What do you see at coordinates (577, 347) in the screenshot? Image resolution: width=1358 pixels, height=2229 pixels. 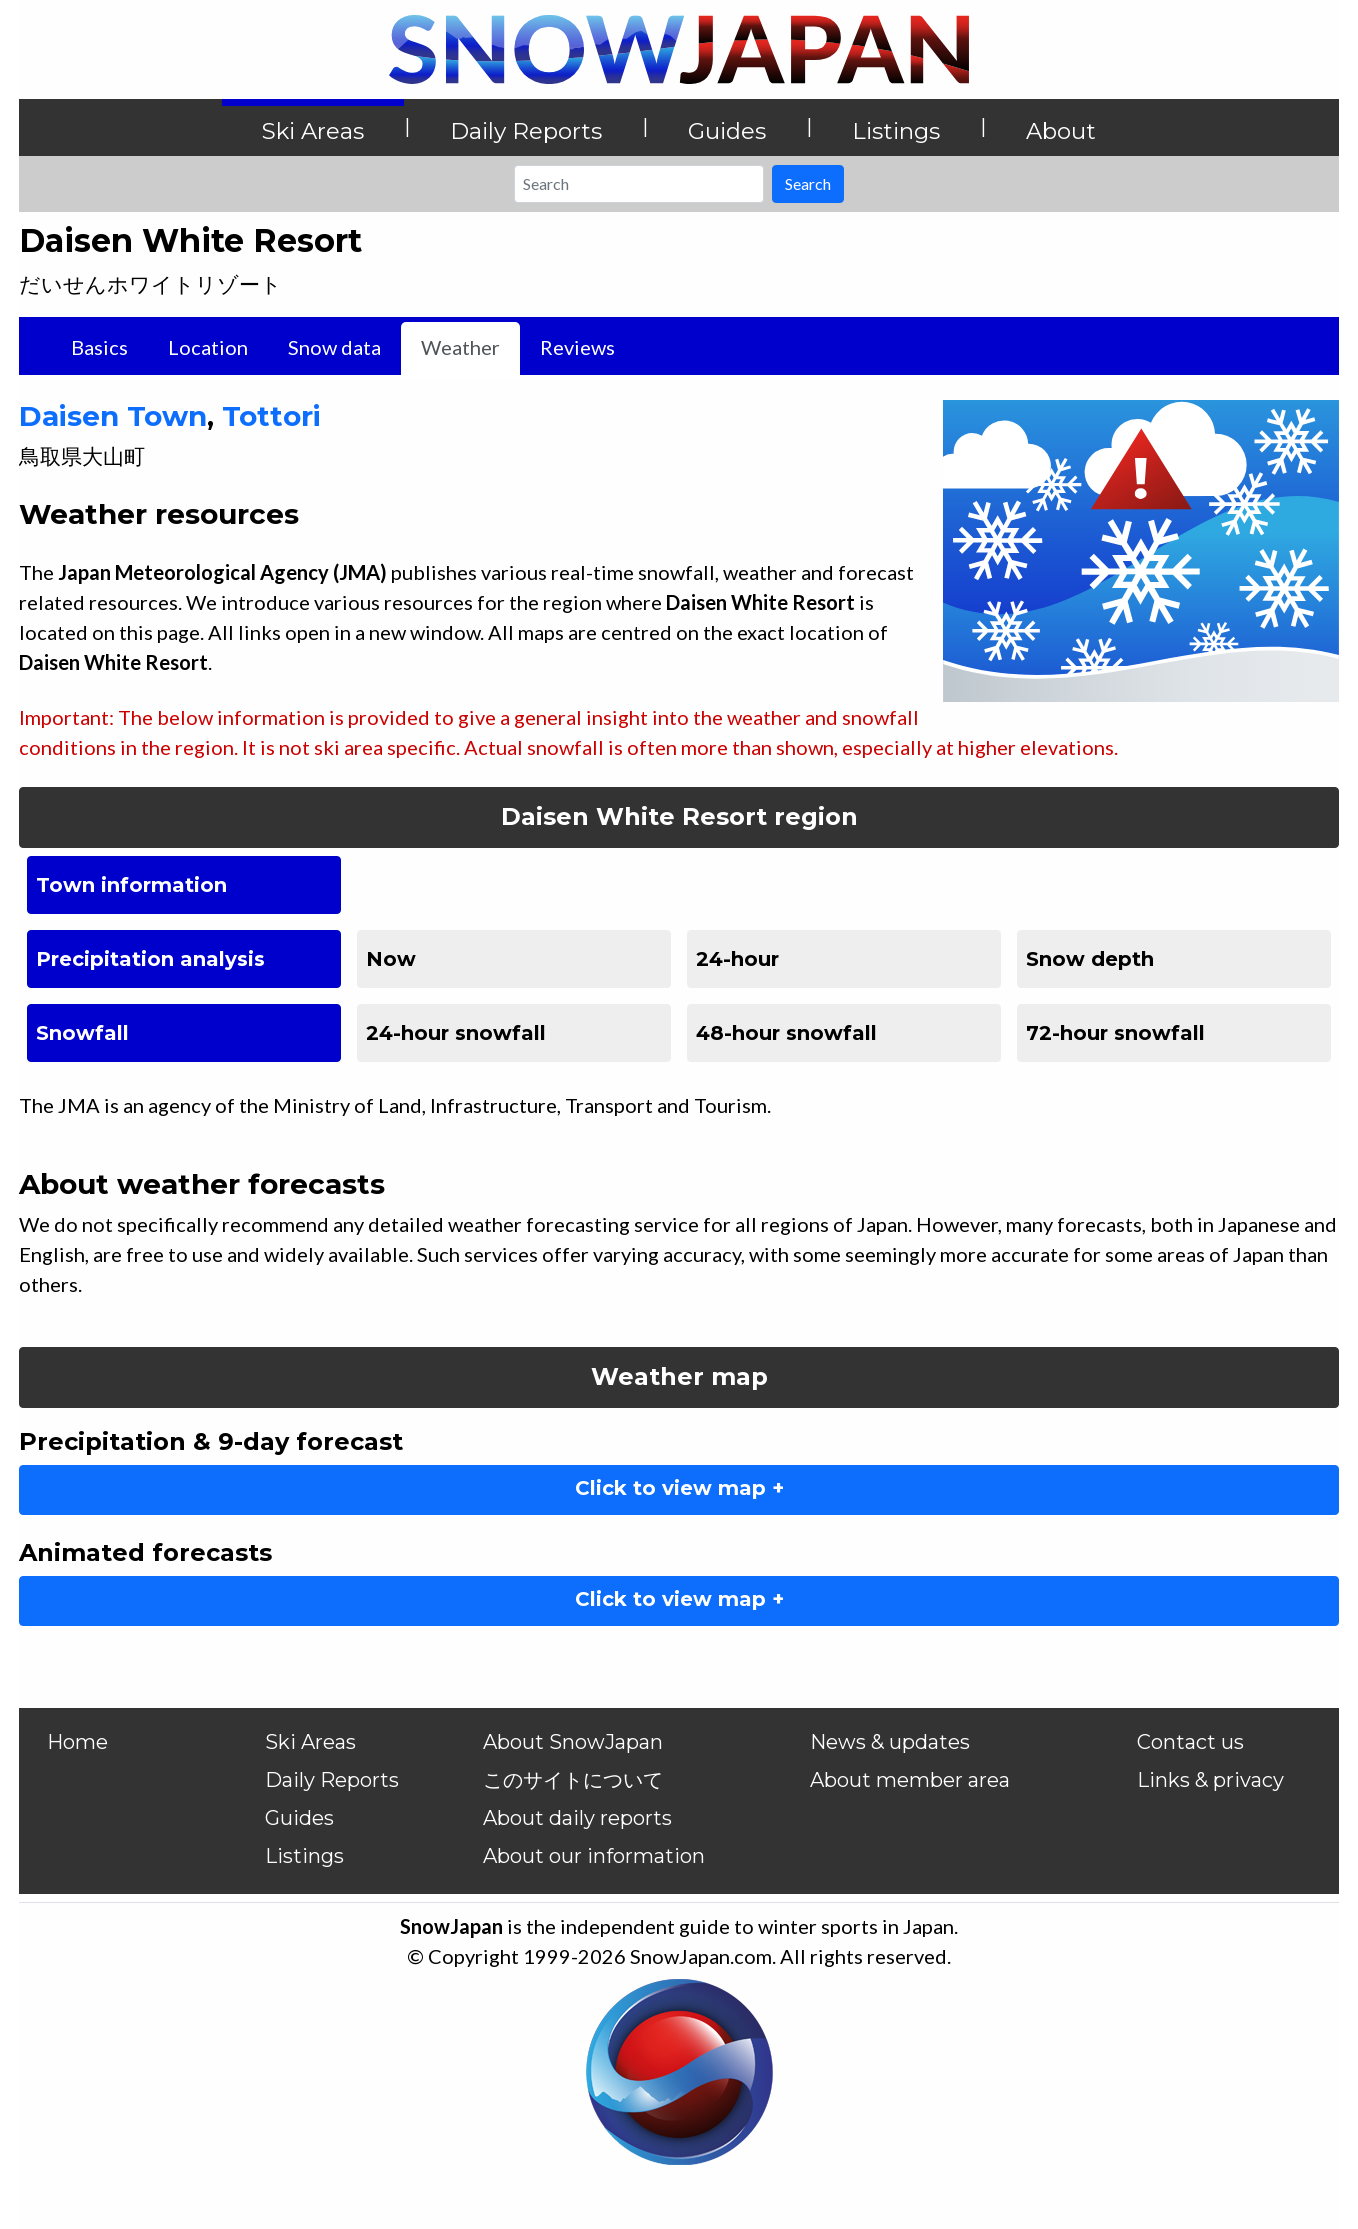 I see `Reviews` at bounding box center [577, 347].